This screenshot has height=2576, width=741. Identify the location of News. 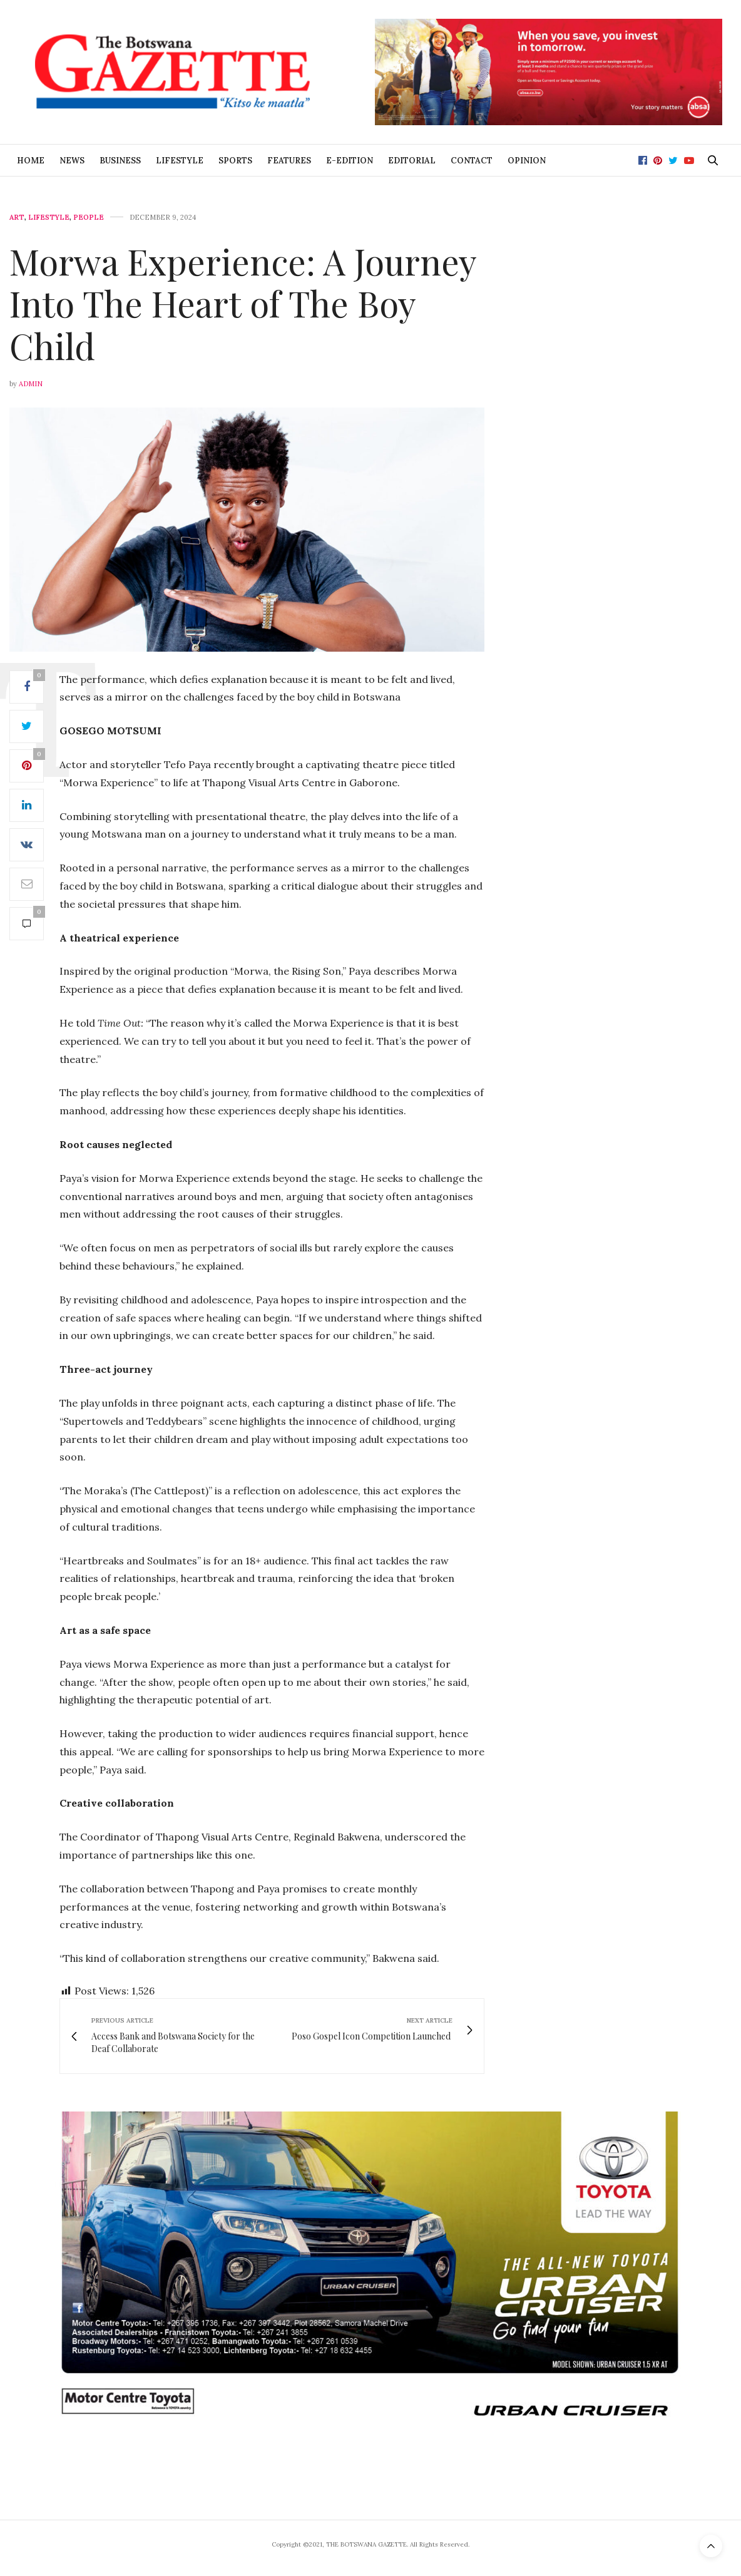
(71, 160).